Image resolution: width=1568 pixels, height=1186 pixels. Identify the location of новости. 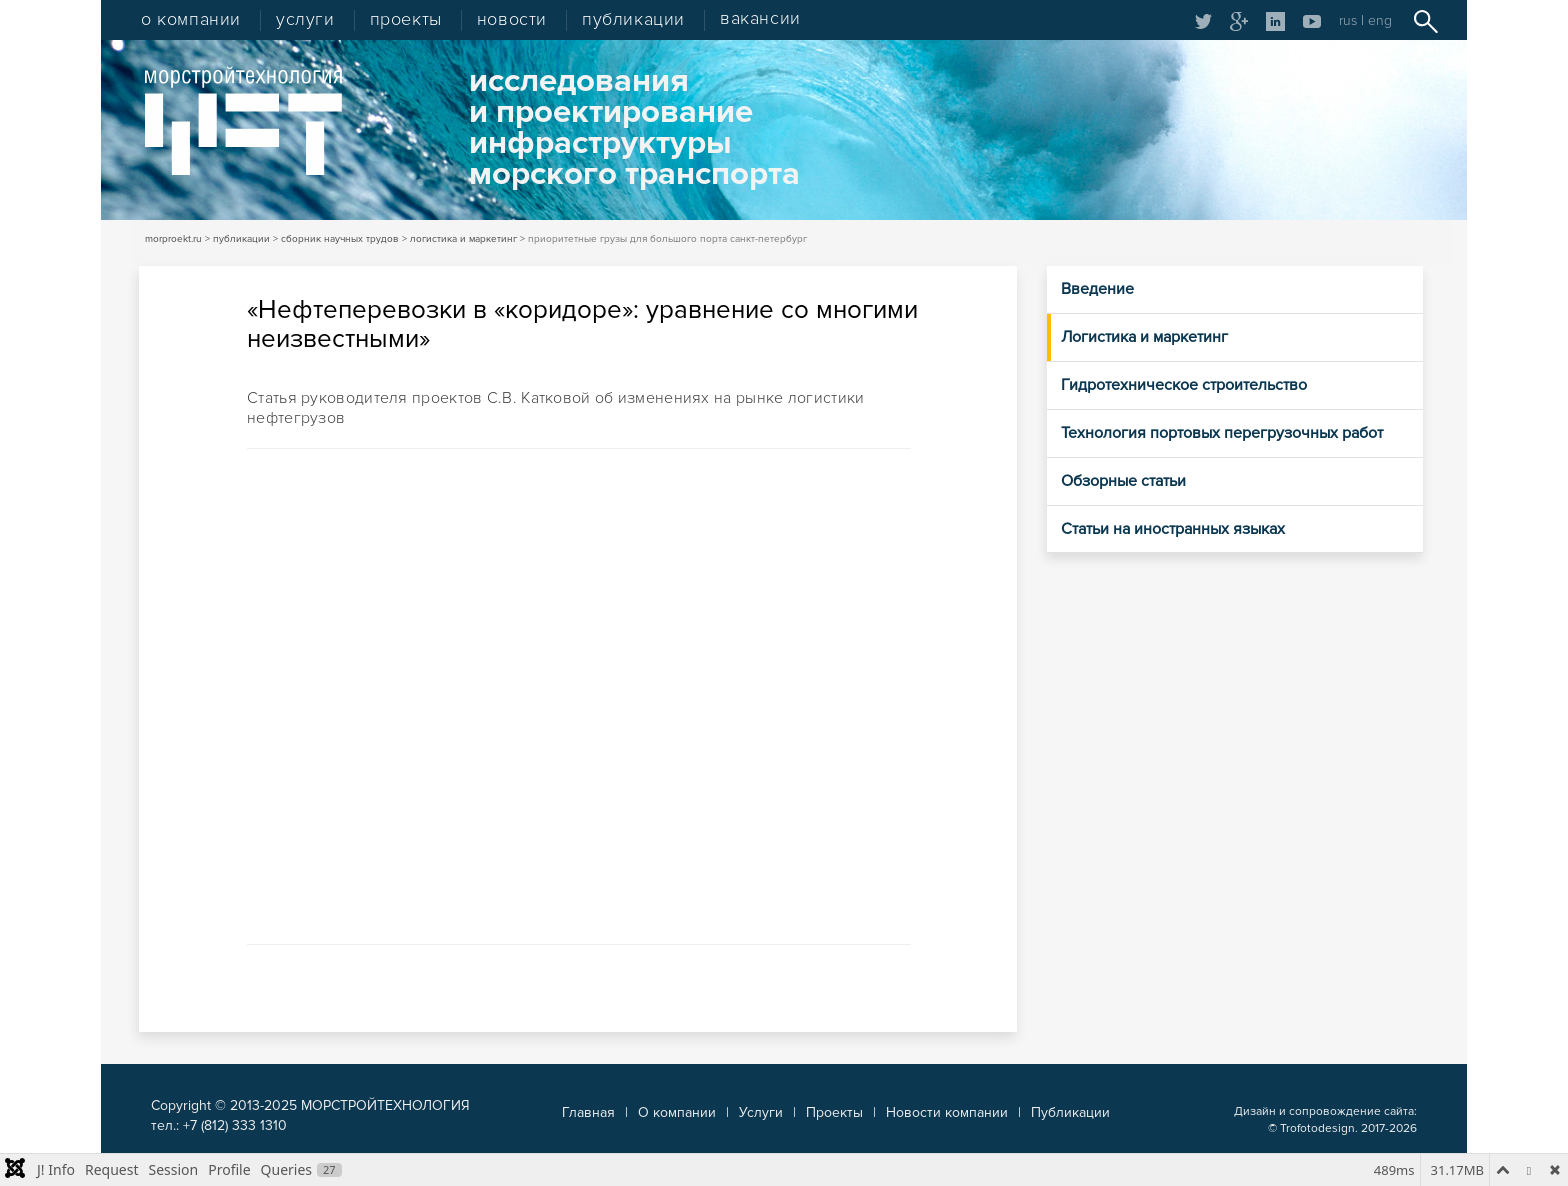
(512, 20).